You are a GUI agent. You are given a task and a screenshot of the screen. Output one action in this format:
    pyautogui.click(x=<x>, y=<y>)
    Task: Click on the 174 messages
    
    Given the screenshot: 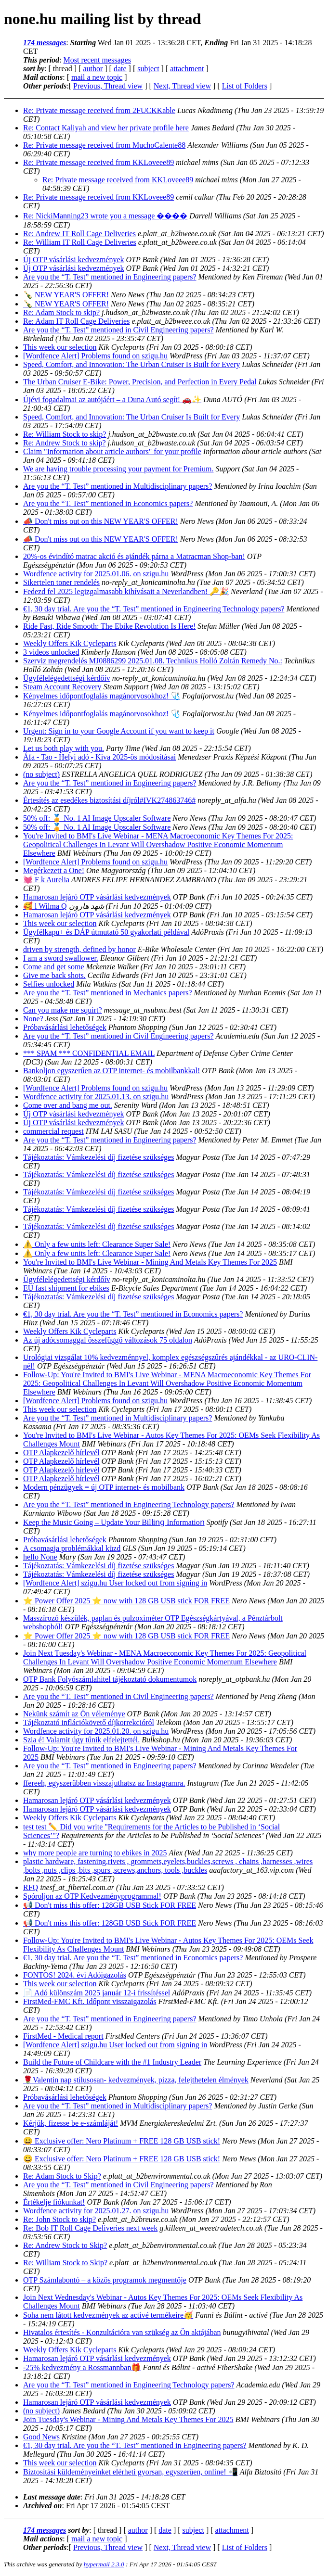 What is the action you would take?
    pyautogui.click(x=44, y=42)
    